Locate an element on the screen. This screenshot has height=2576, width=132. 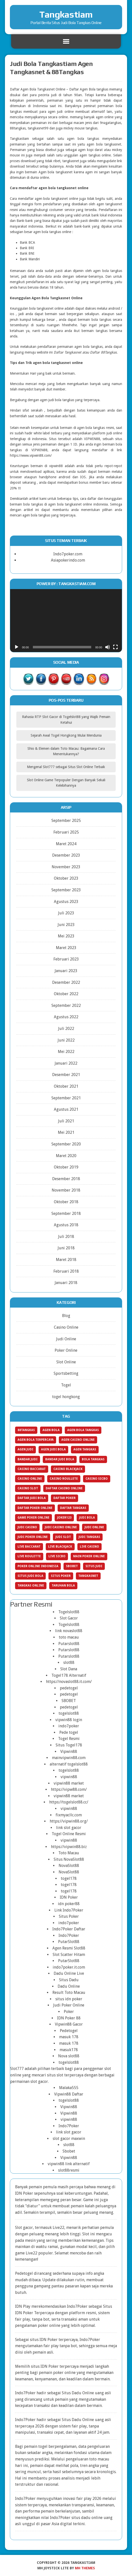
Judi Bola [Judi Bola (5 item)] is located at coordinates (87, 1517).